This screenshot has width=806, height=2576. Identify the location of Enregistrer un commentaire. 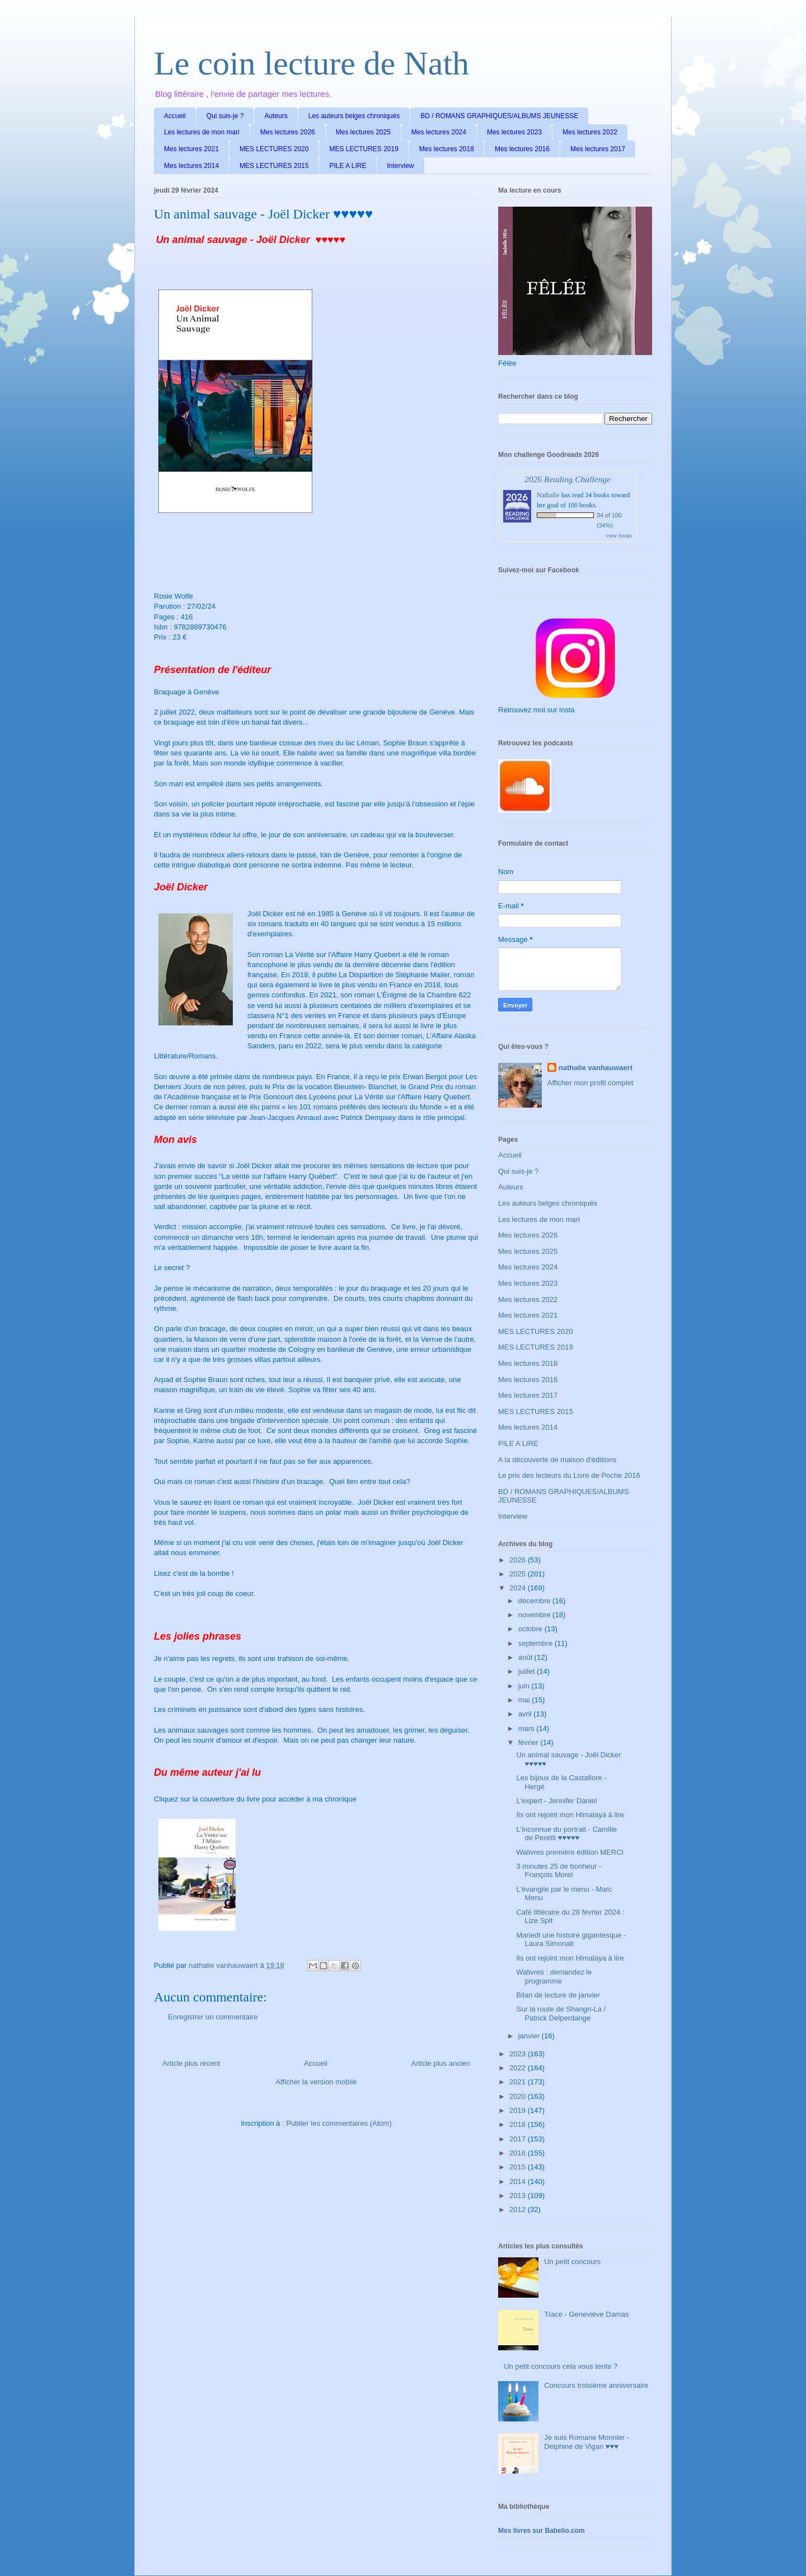
(212, 2017).